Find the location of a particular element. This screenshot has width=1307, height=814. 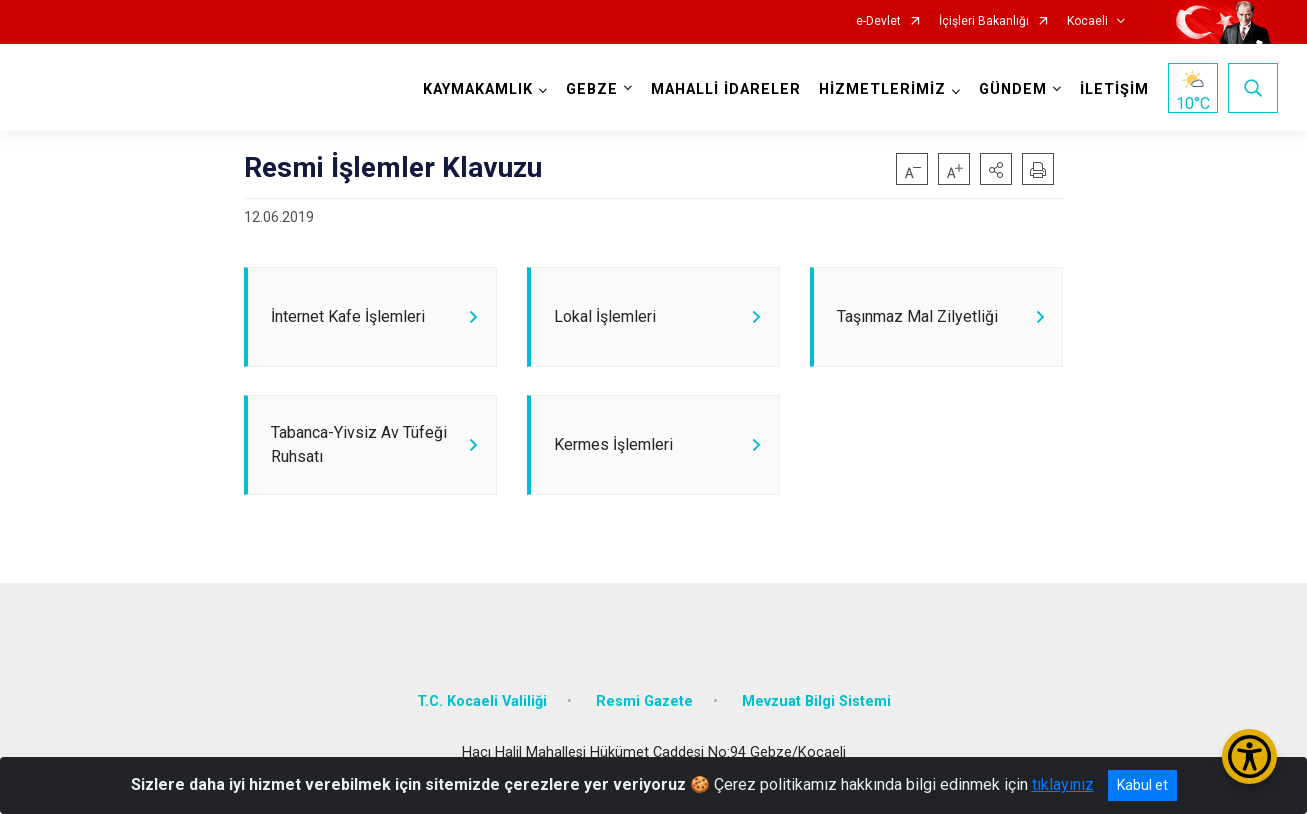

HİZMETLERİMİZ [button] is located at coordinates (880, 89).